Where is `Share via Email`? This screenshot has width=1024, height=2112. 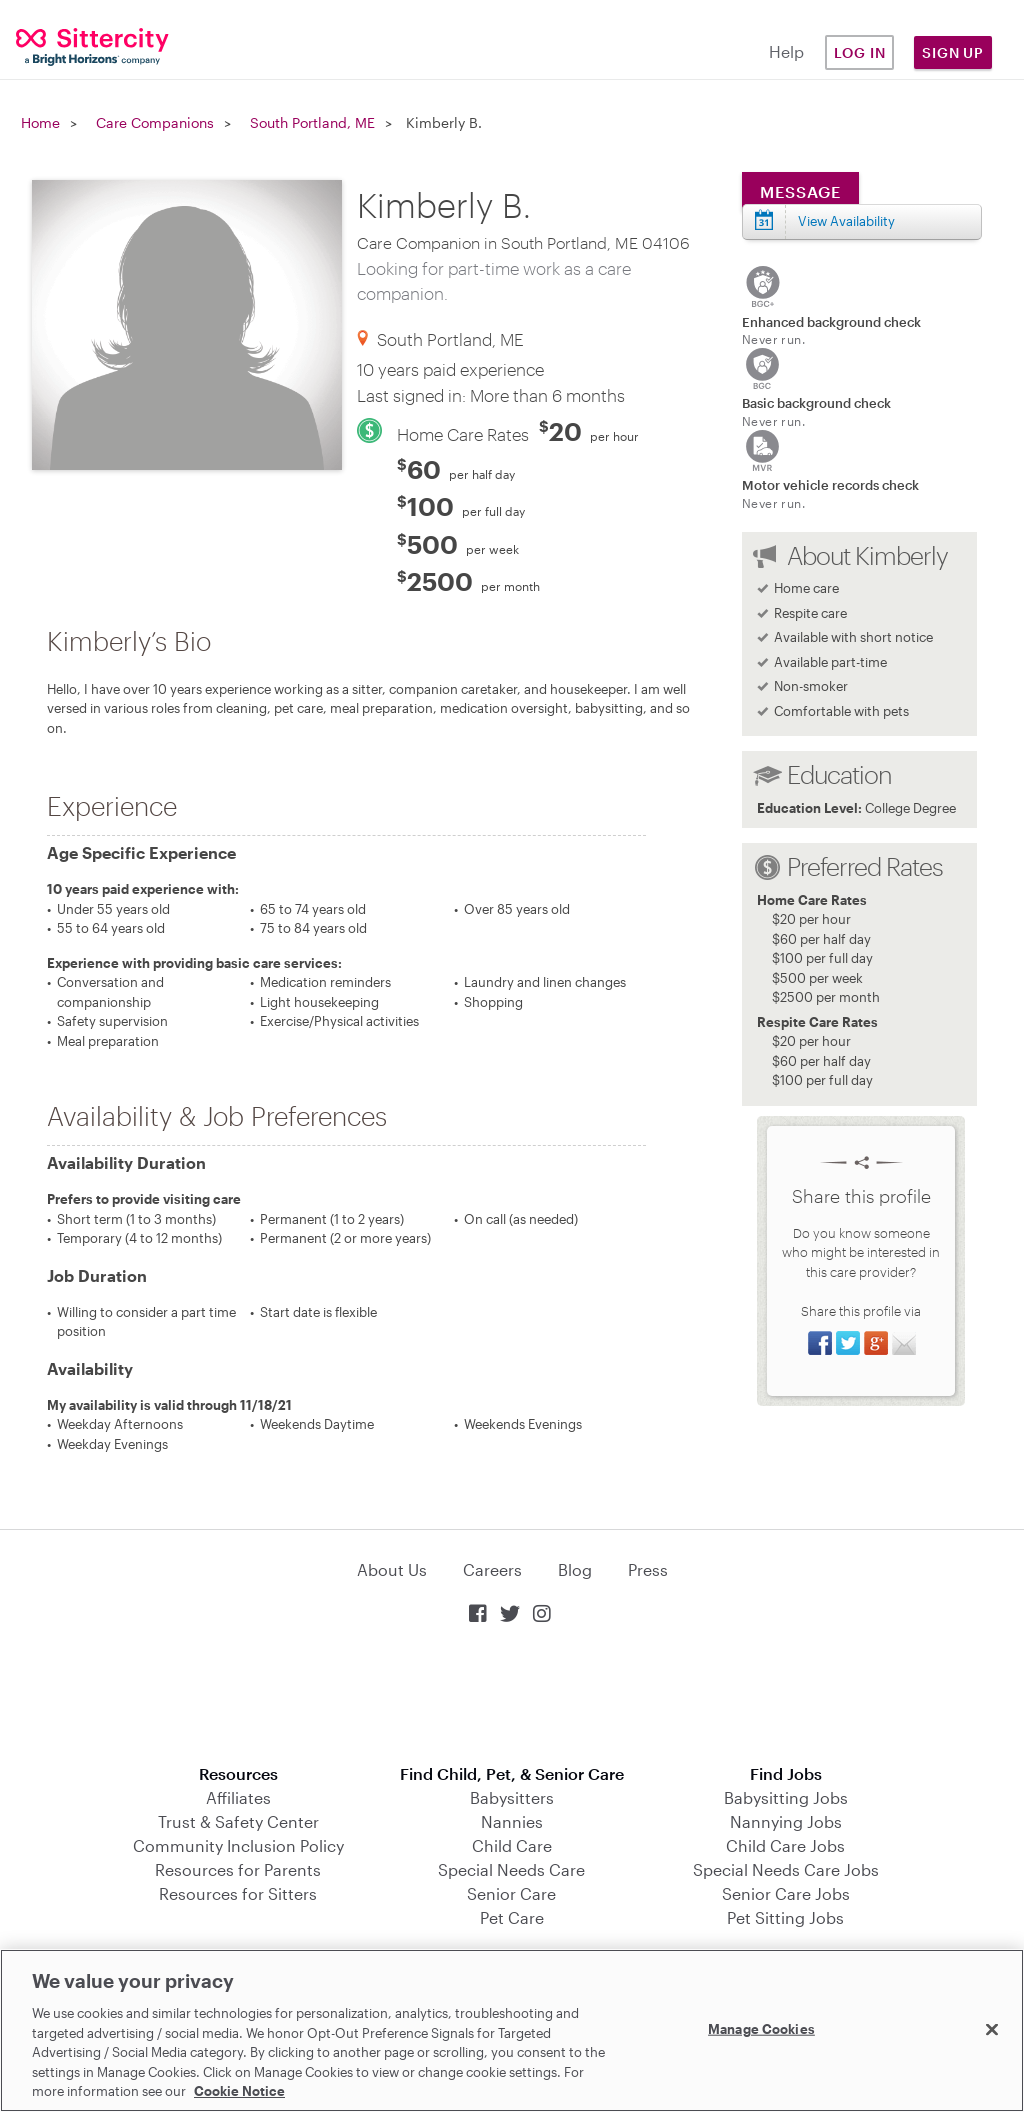 Share via Email is located at coordinates (904, 1343).